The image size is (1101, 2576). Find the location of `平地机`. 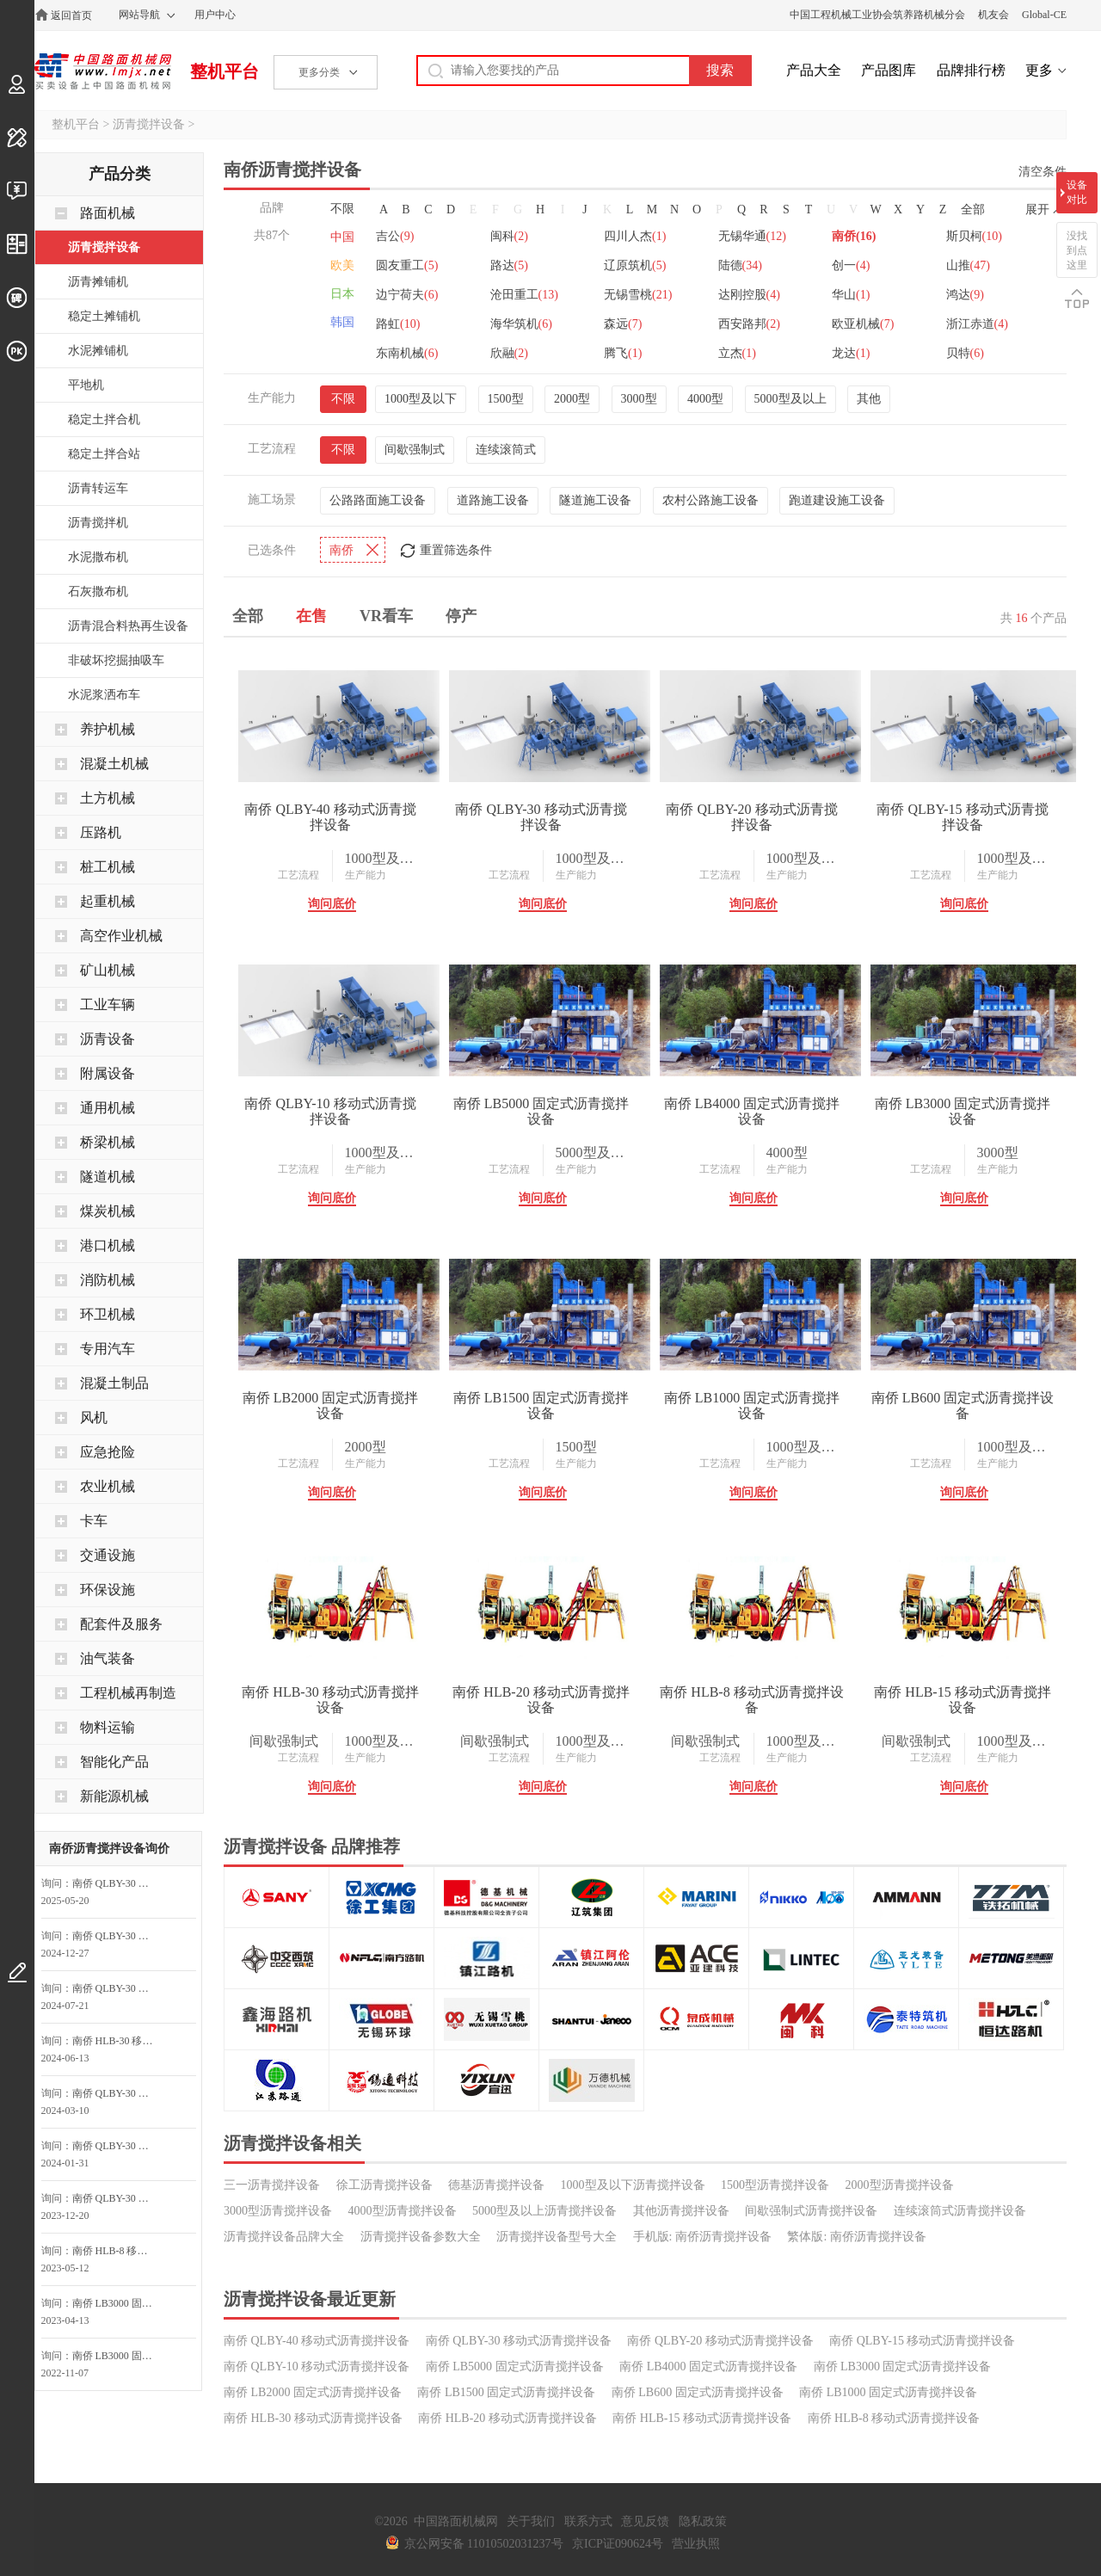

平地机 is located at coordinates (86, 385).